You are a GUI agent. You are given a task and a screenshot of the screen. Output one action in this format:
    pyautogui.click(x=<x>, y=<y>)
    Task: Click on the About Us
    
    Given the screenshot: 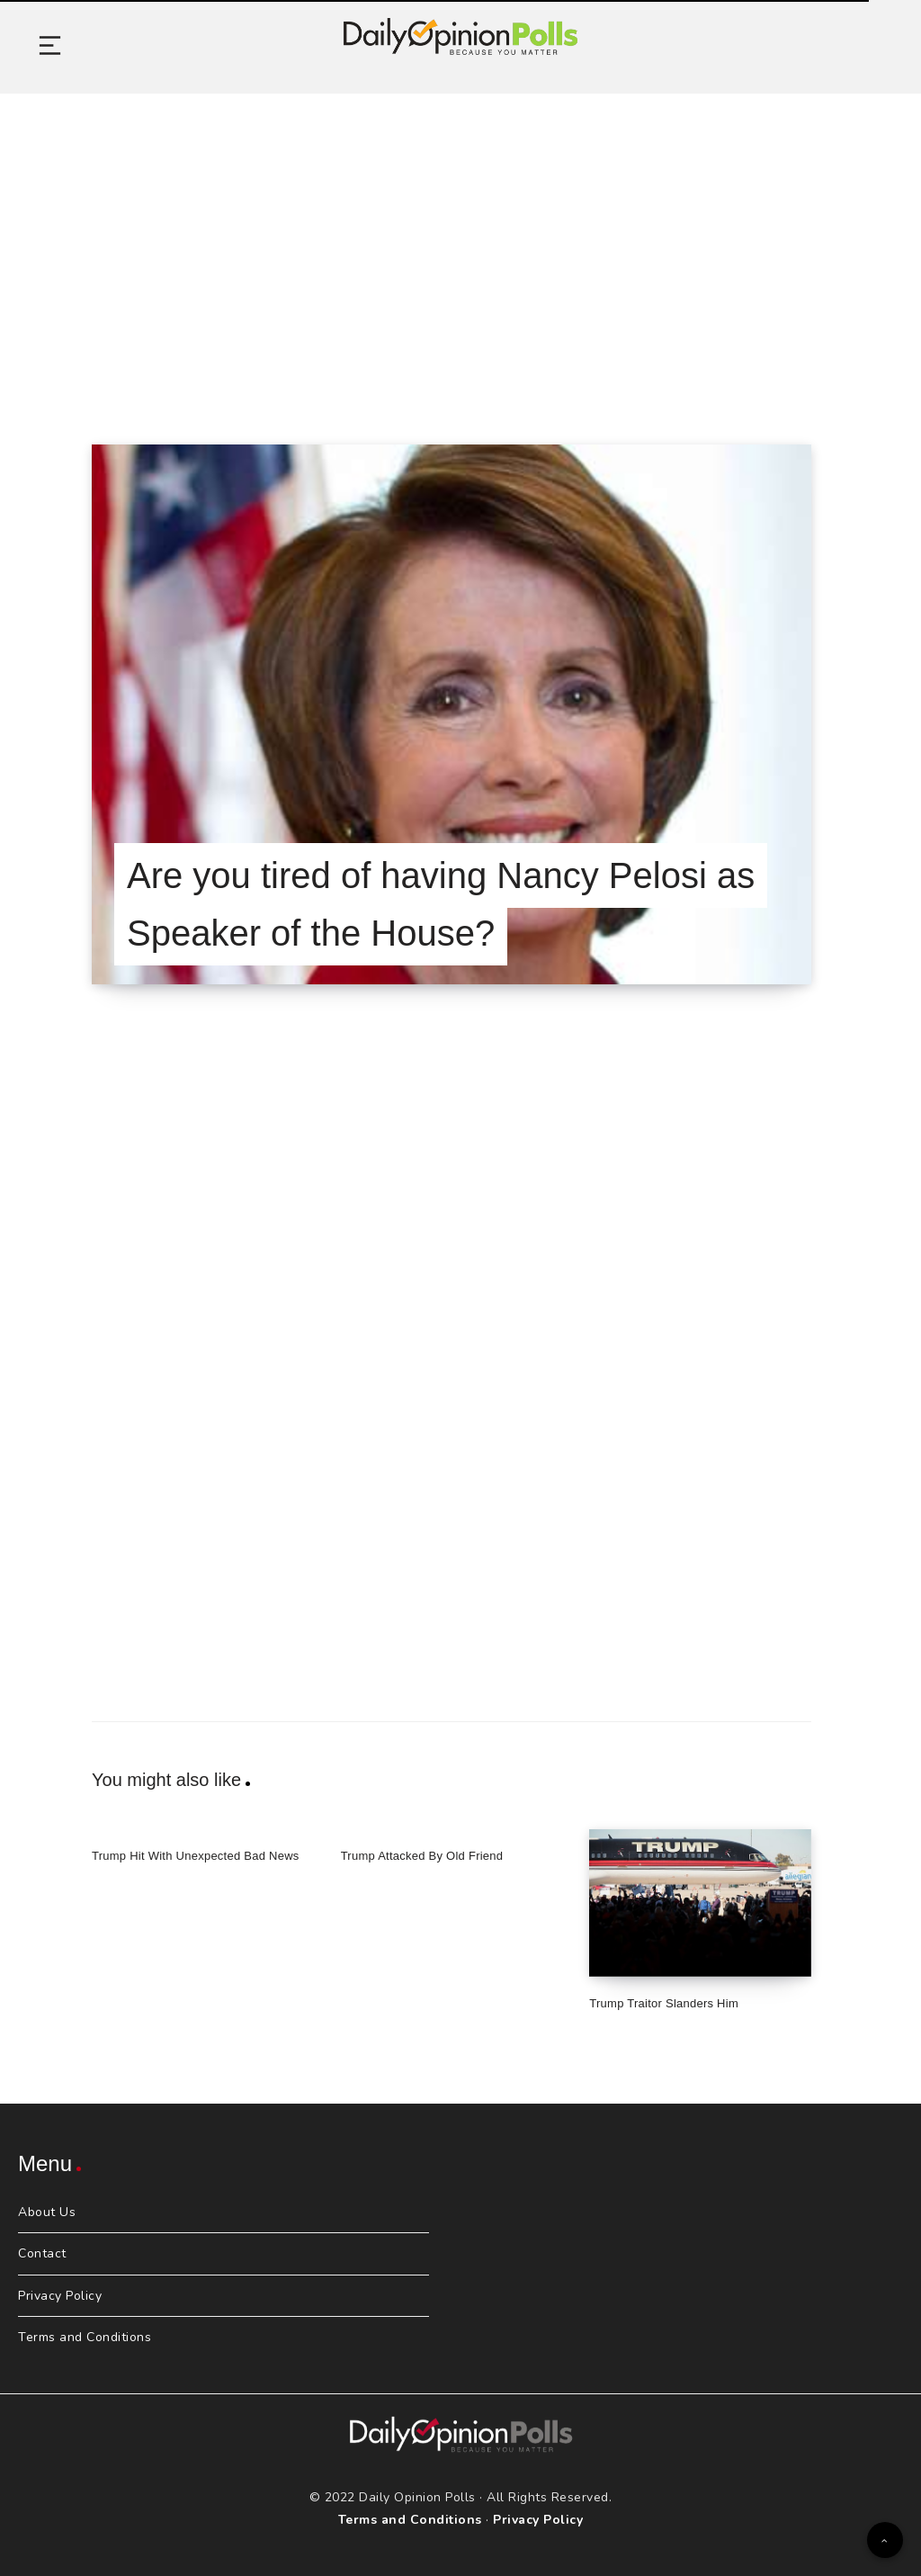 What is the action you would take?
    pyautogui.click(x=47, y=2212)
    